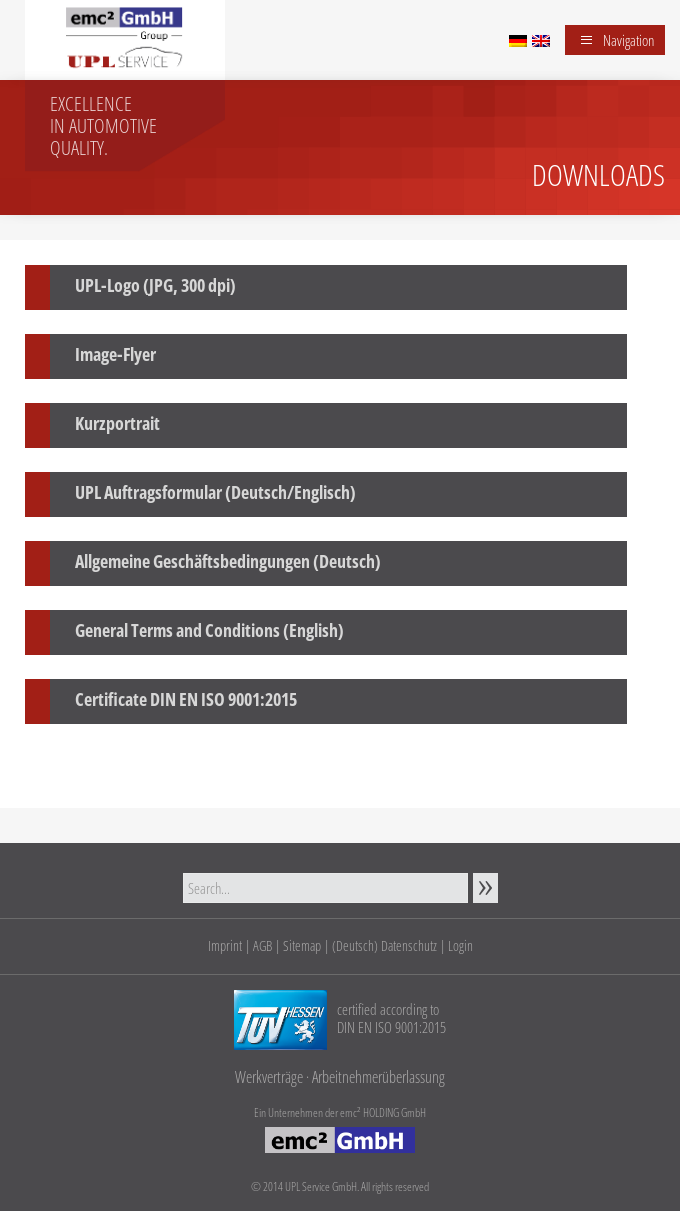 This screenshot has width=680, height=1211. Describe the element at coordinates (262, 945) in the screenshot. I see `AGB` at that location.